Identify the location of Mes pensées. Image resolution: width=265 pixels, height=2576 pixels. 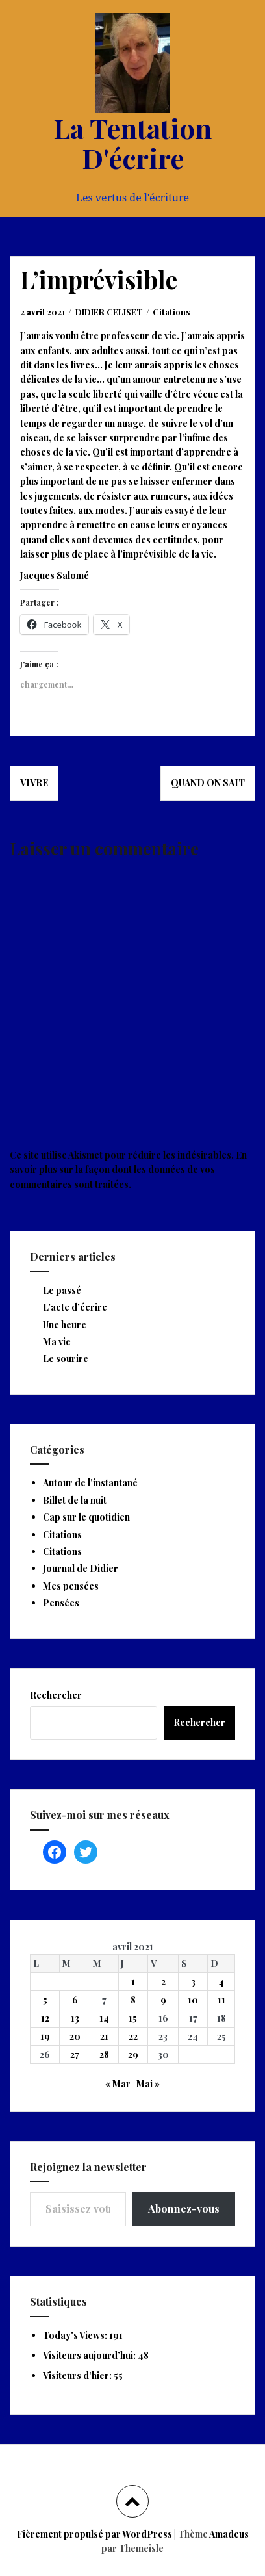
(71, 1586).